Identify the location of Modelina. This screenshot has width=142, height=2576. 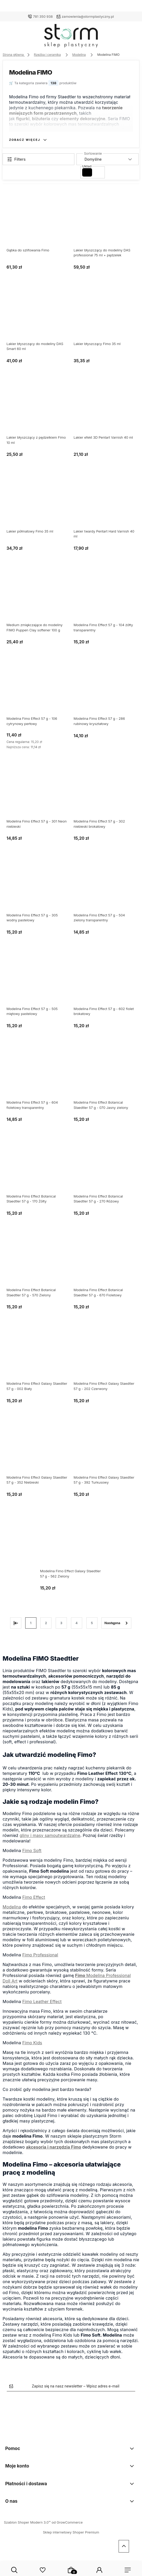
(12, 1906).